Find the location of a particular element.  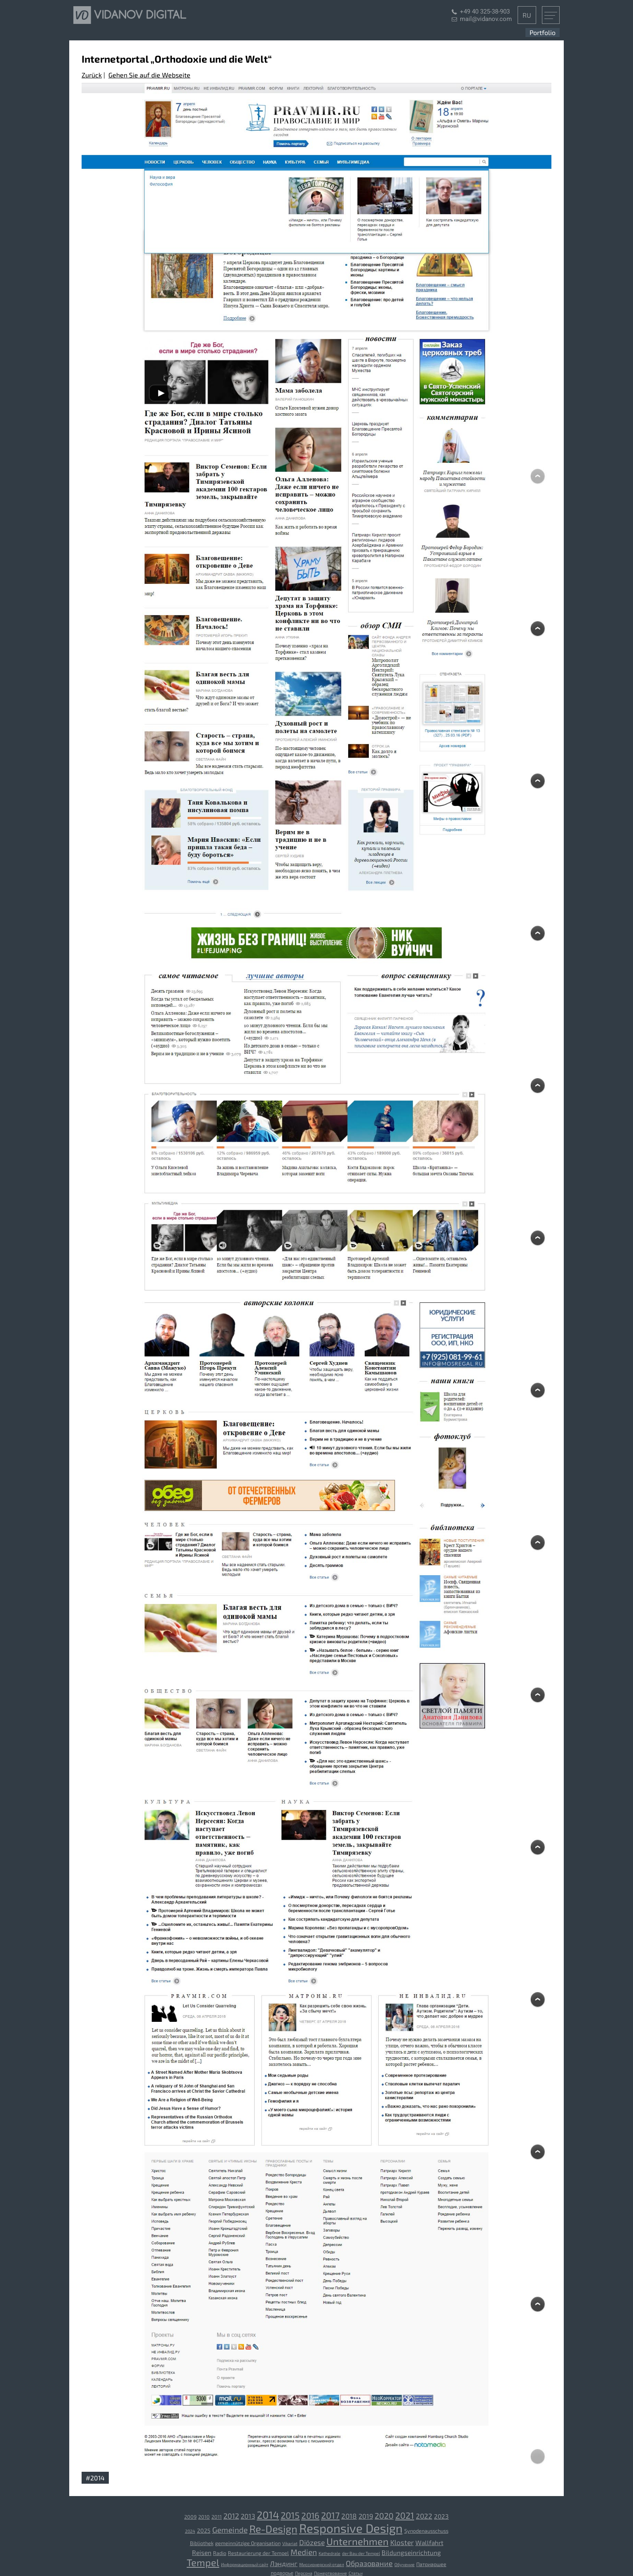

Bildungseinrichtung [[:ru]Учебное заведение[:de]Bildungseinrichtung[:] (5 Einträge)] is located at coordinates (411, 2552).